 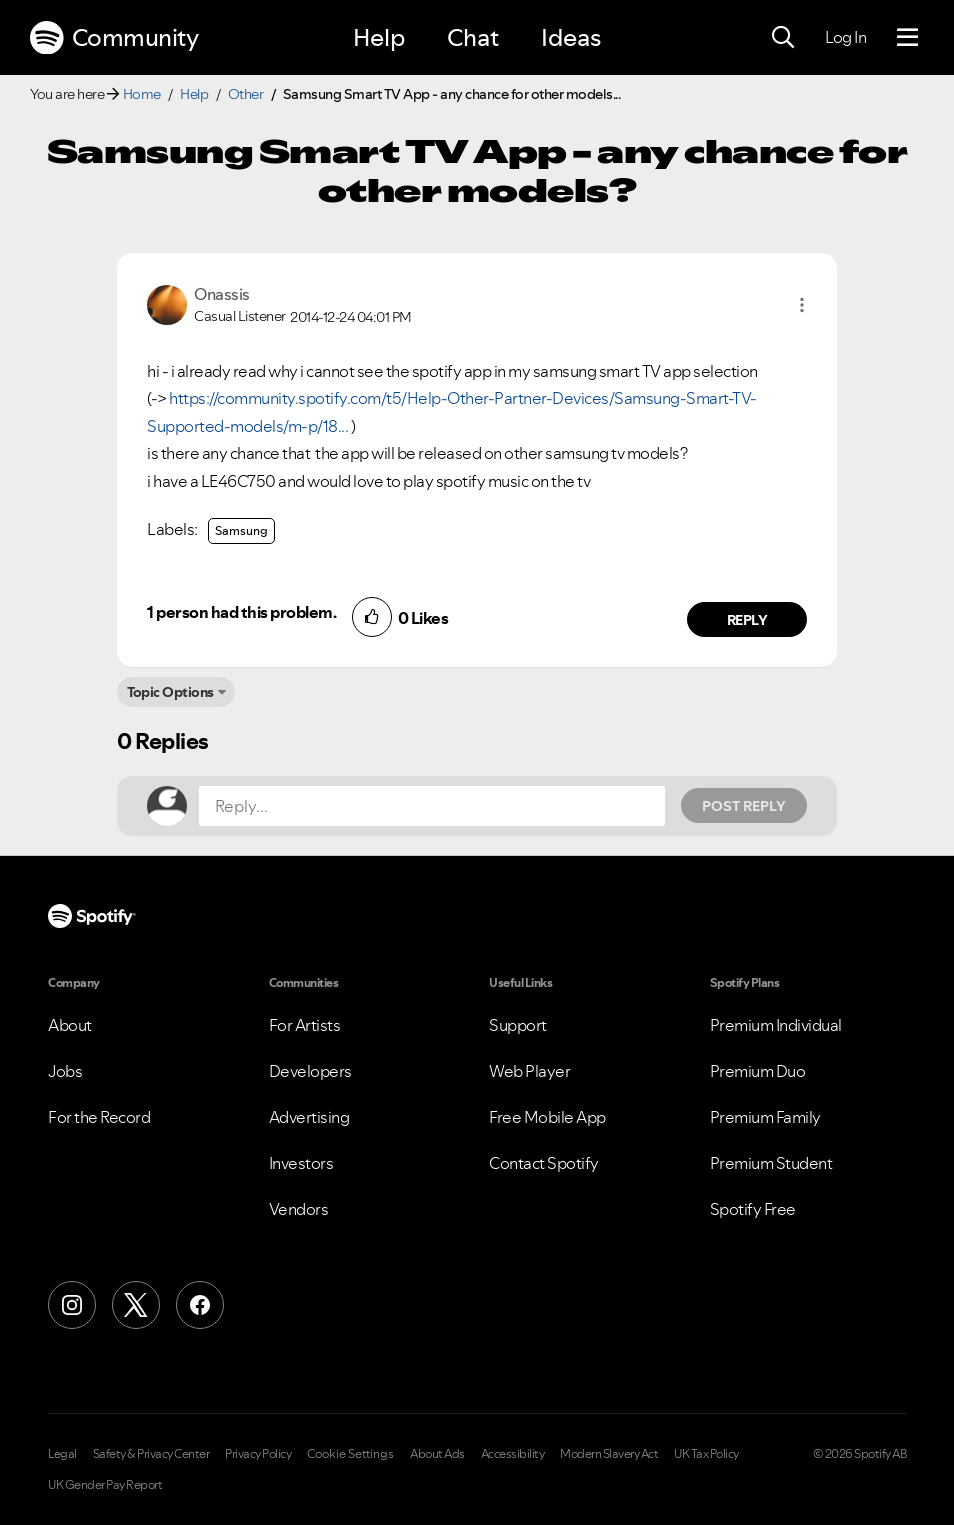 I want to click on [Instagram], so click(x=72, y=1305).